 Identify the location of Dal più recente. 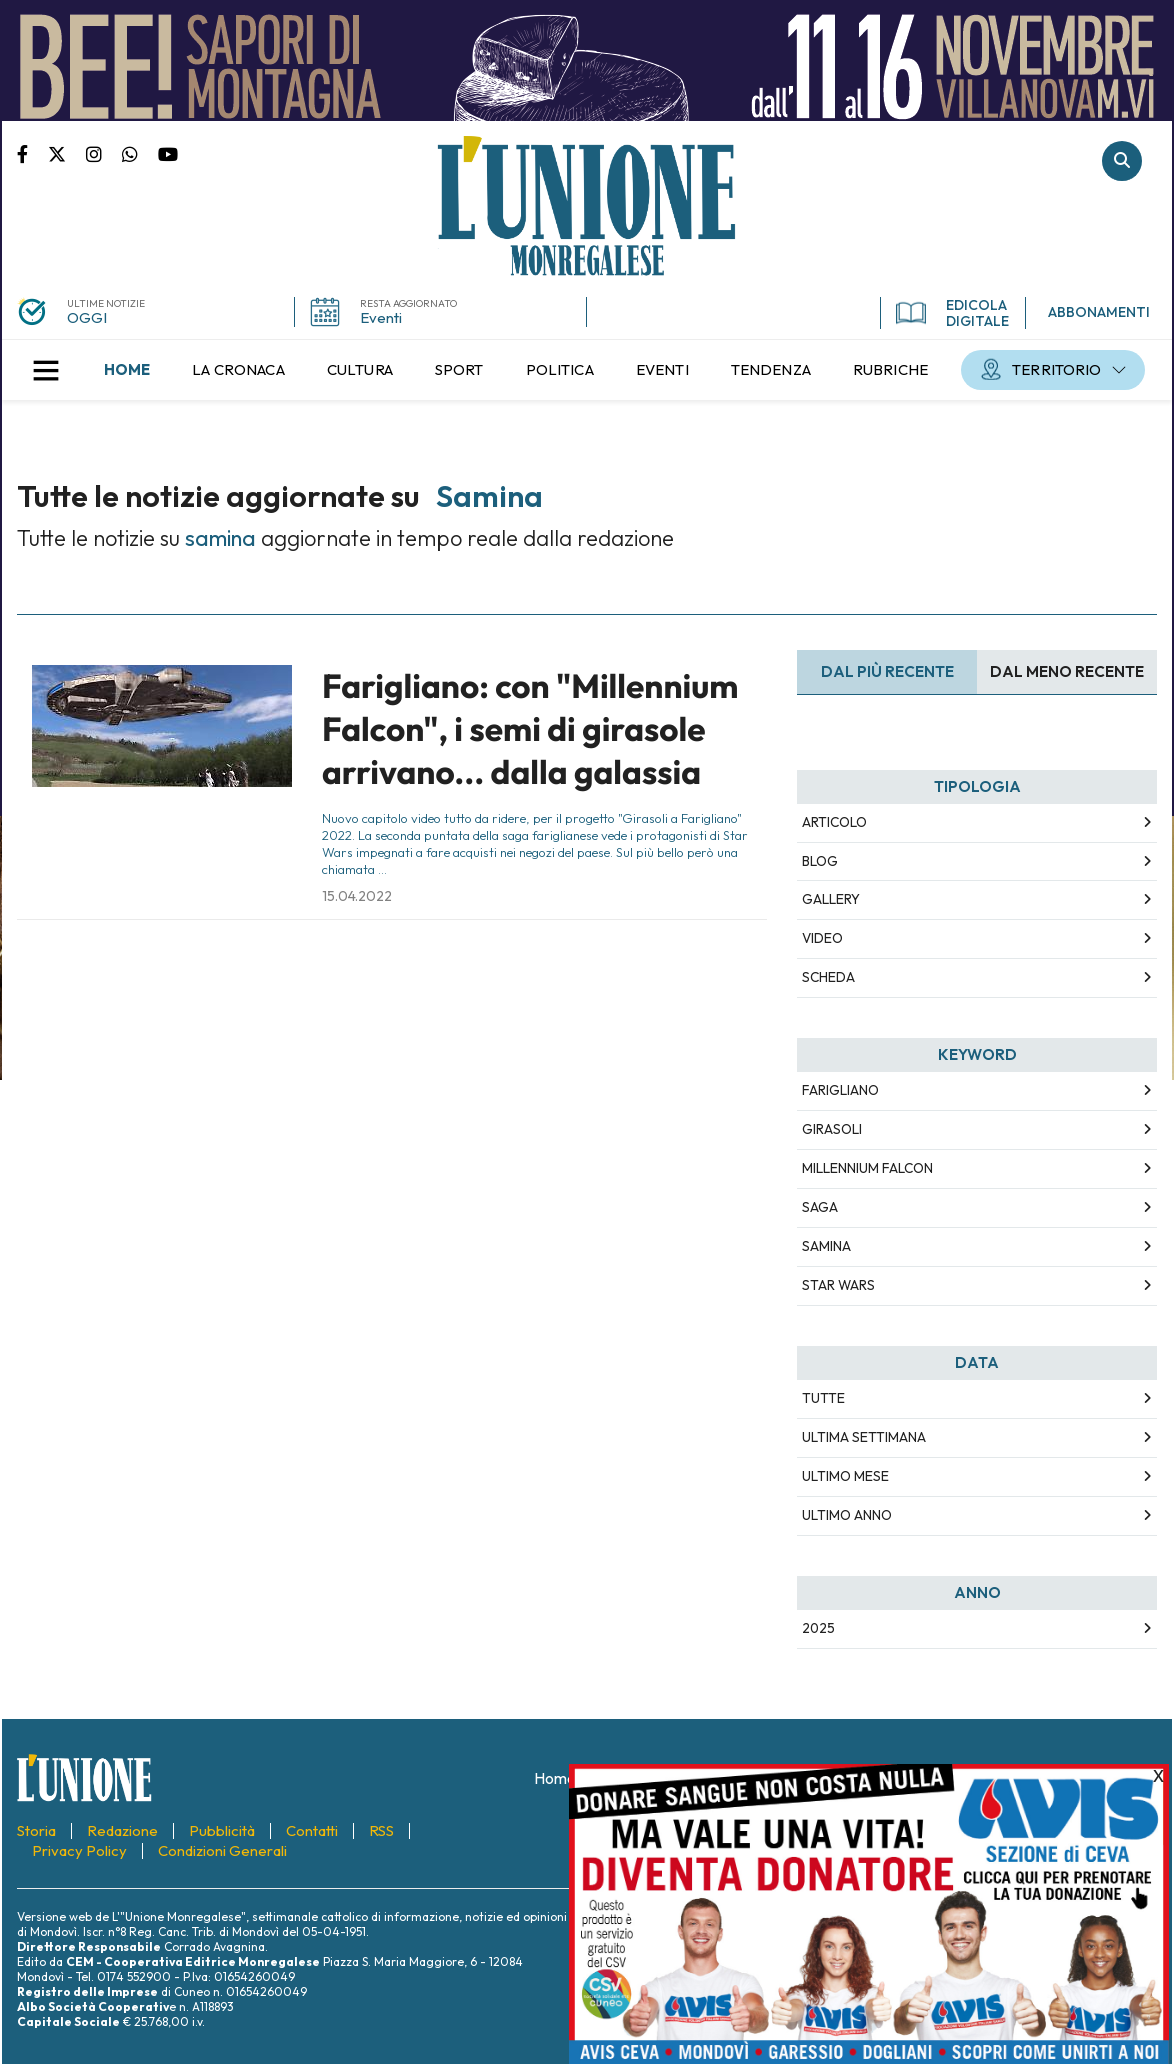
(887, 671).